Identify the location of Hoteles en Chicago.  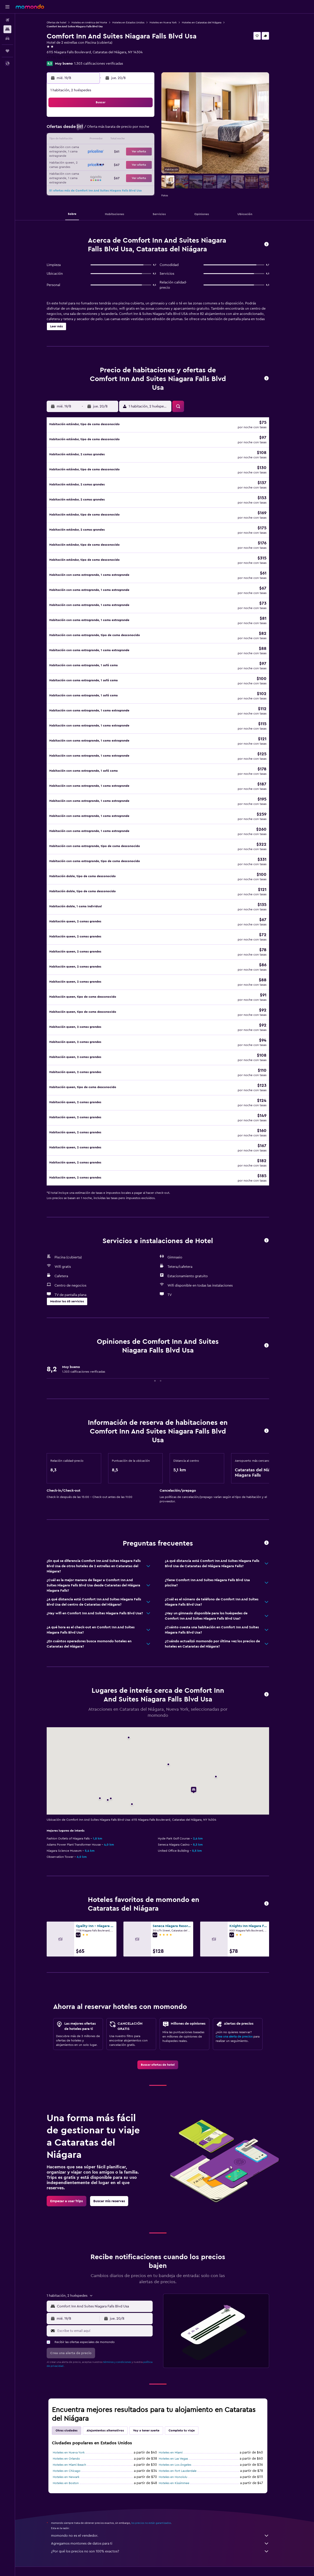
(73, 2389).